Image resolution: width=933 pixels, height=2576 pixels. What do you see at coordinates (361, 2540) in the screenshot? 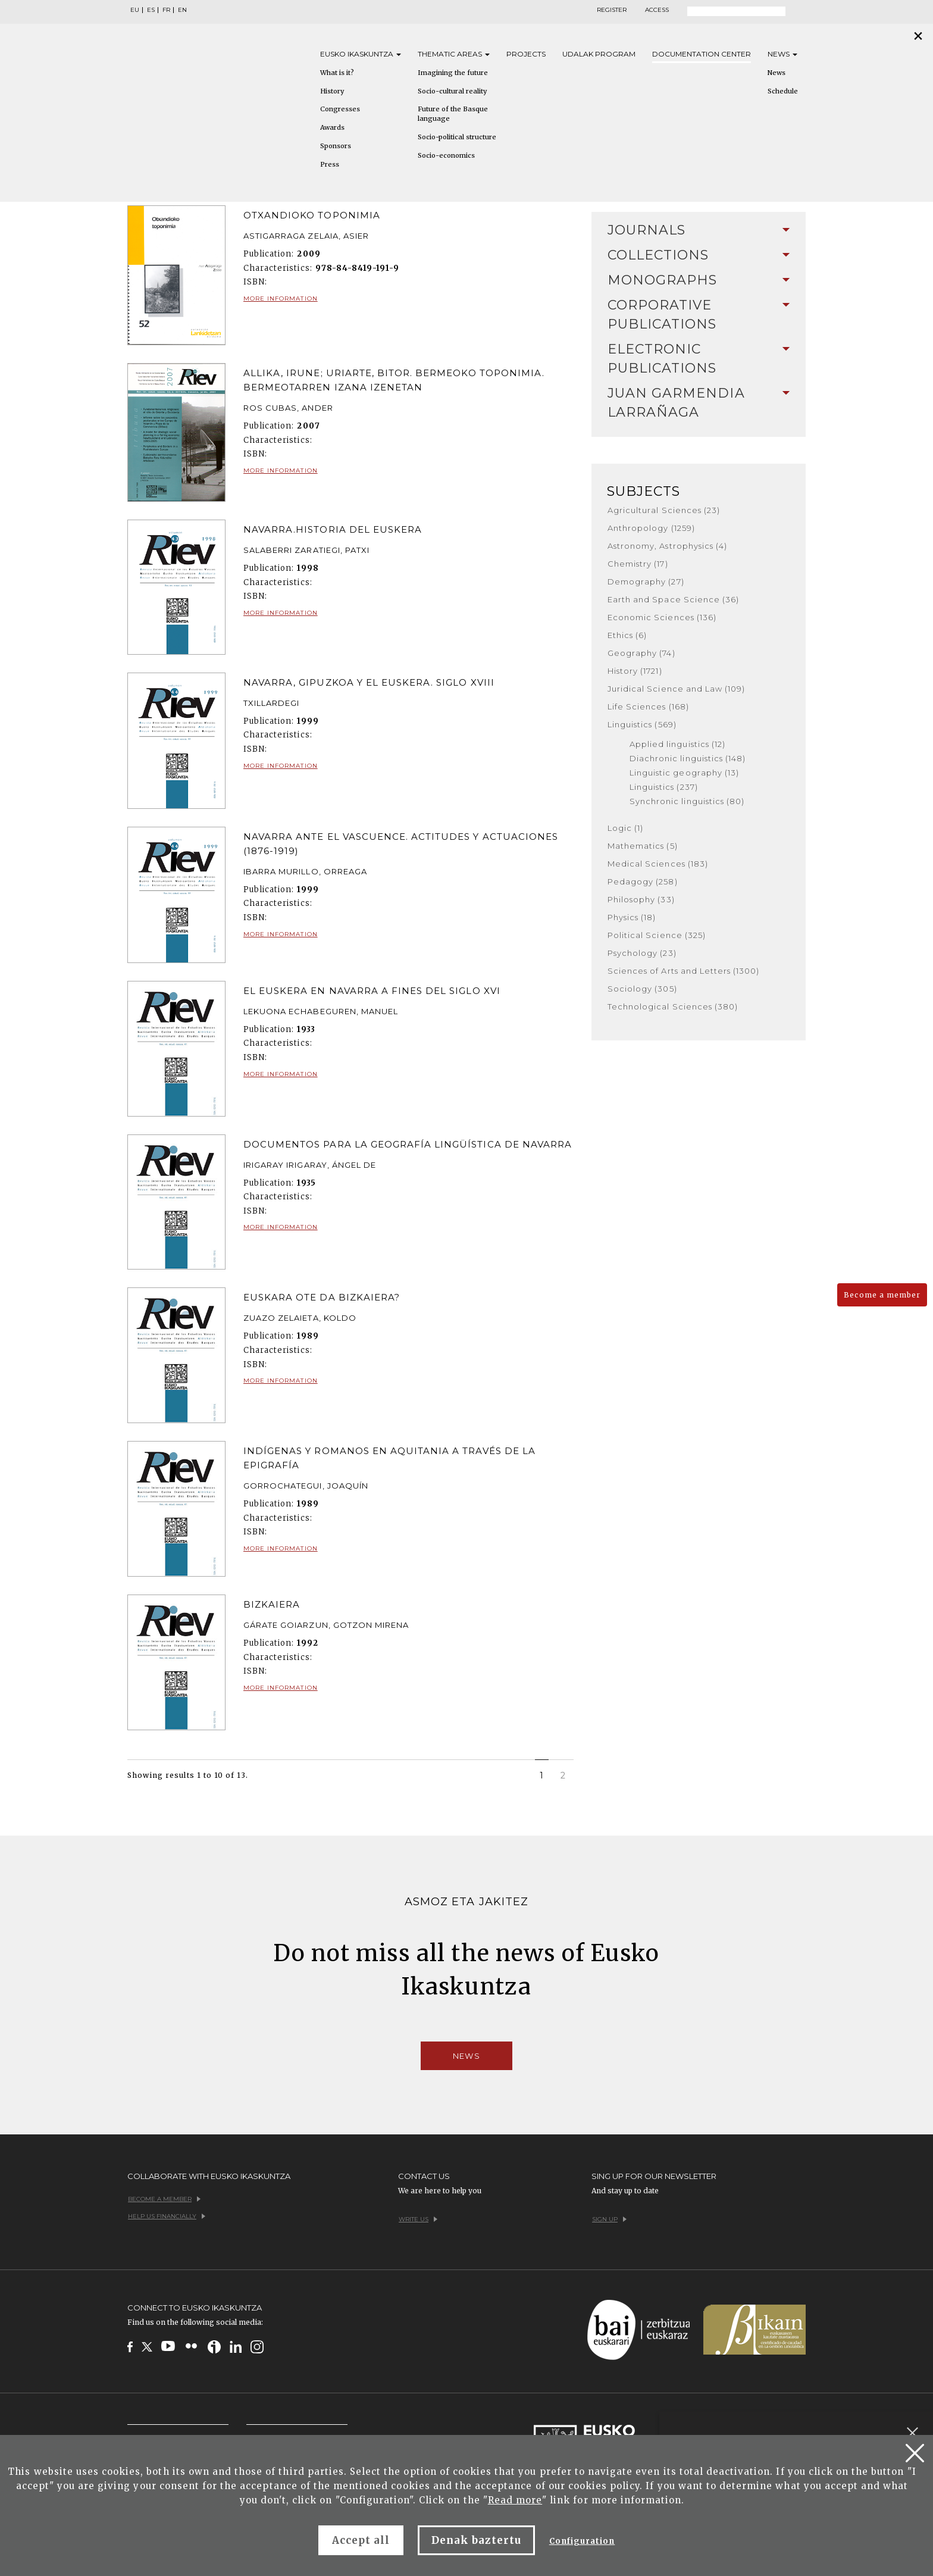
I see `Accept all` at bounding box center [361, 2540].